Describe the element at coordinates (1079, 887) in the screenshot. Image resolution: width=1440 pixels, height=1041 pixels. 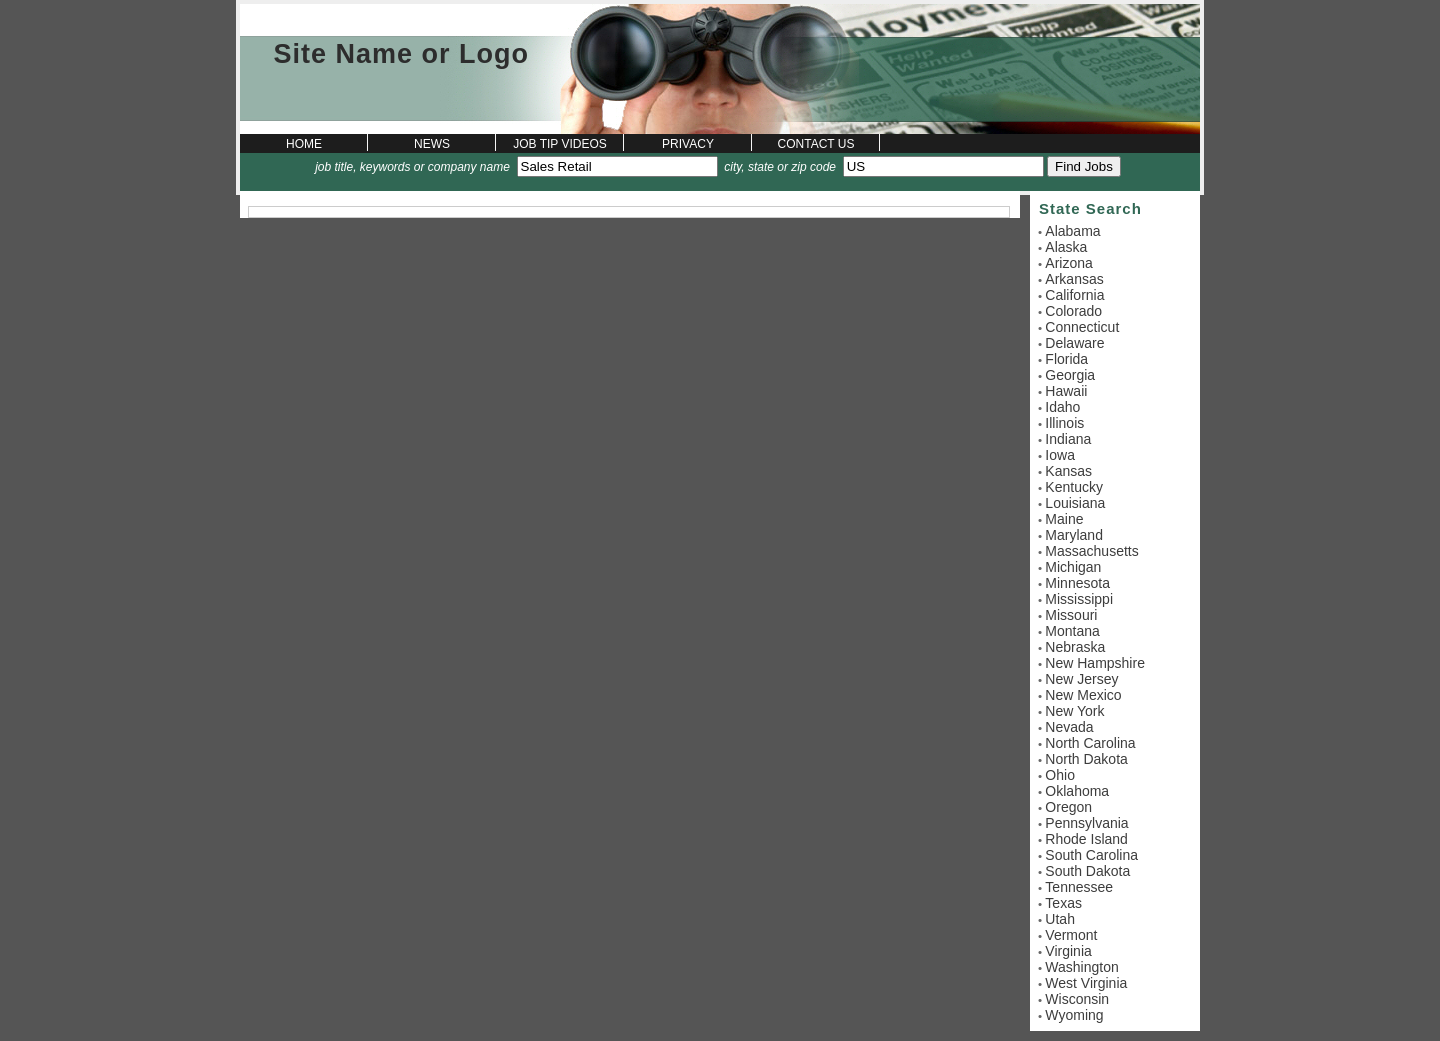
I see `Tennessee` at that location.